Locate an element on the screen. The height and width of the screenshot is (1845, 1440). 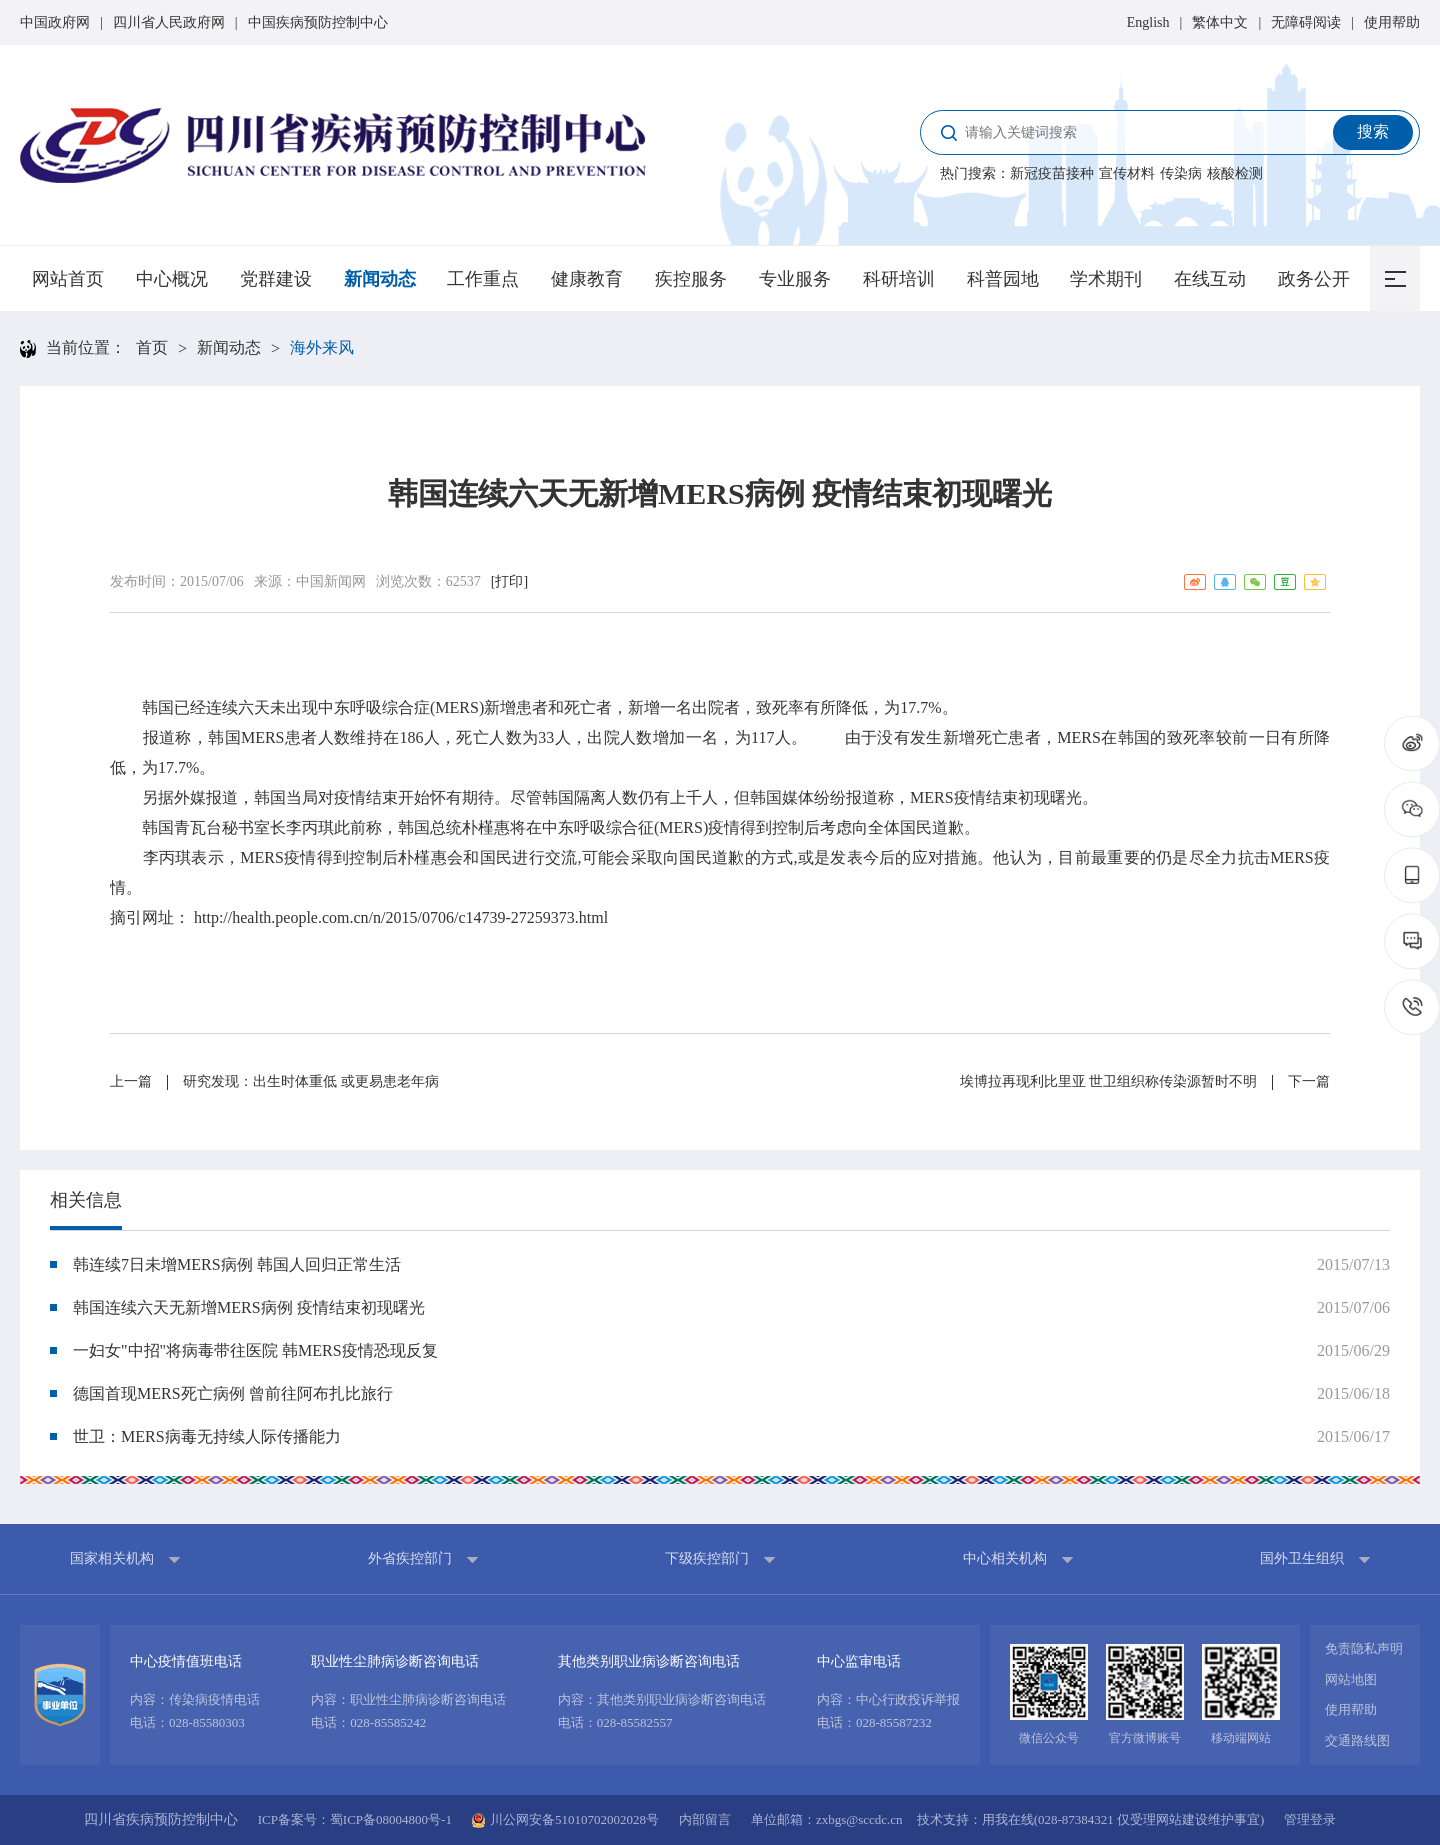
网站地图 is located at coordinates (1351, 1679).